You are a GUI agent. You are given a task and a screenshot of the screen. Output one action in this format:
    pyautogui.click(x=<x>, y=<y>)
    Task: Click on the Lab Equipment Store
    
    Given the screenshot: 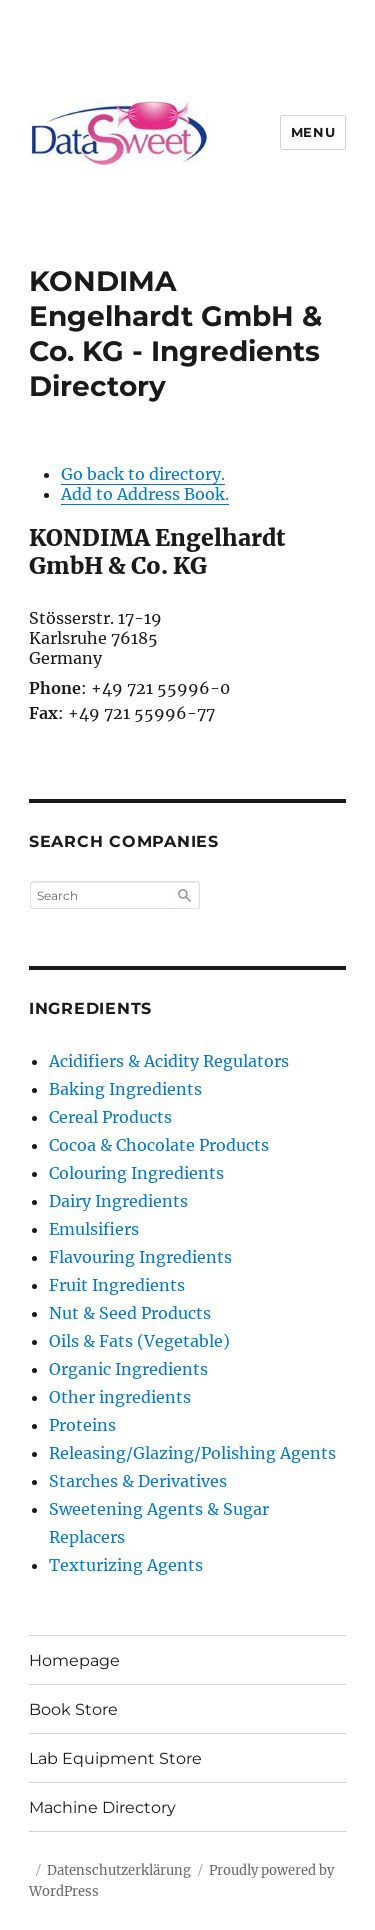 What is the action you would take?
    pyautogui.click(x=115, y=1758)
    